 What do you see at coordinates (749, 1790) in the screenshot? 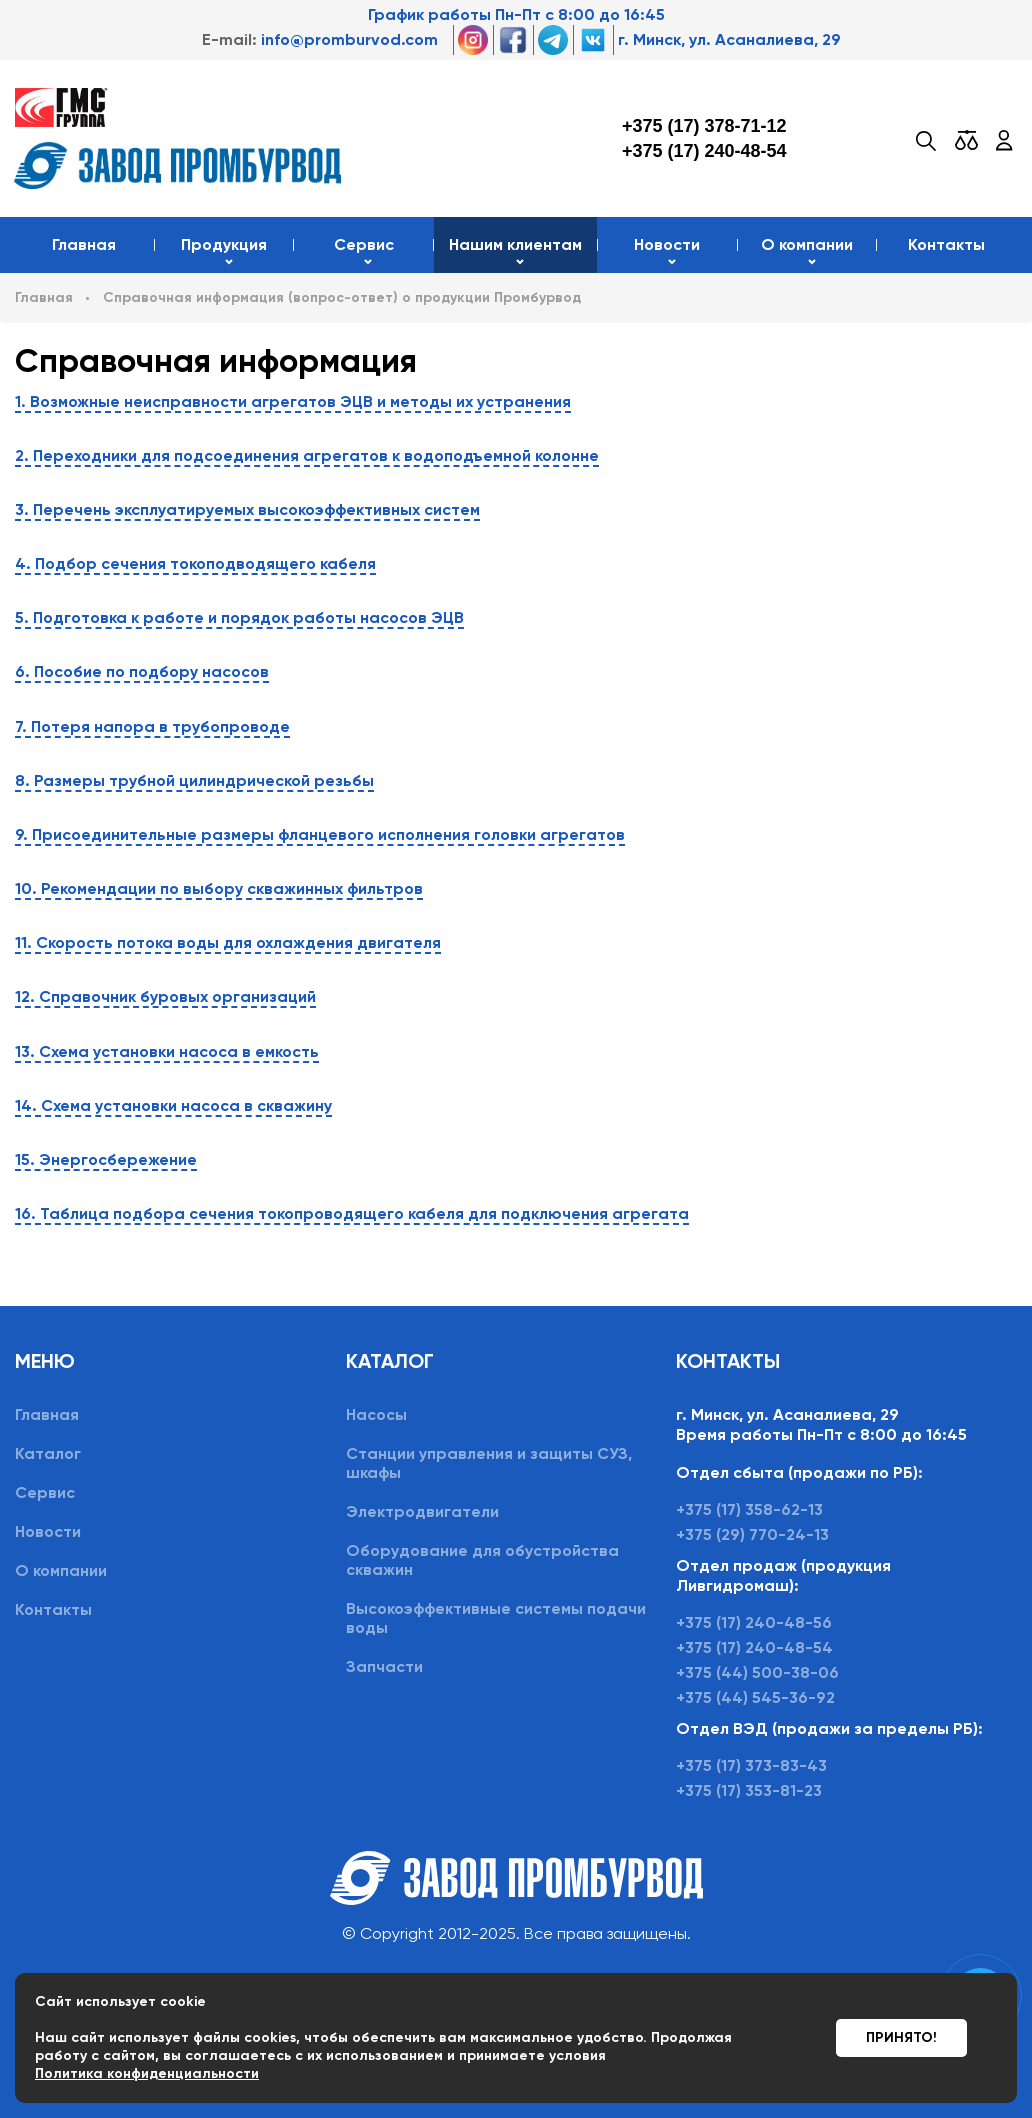
I see `+375 (17) 353-81-23` at bounding box center [749, 1790].